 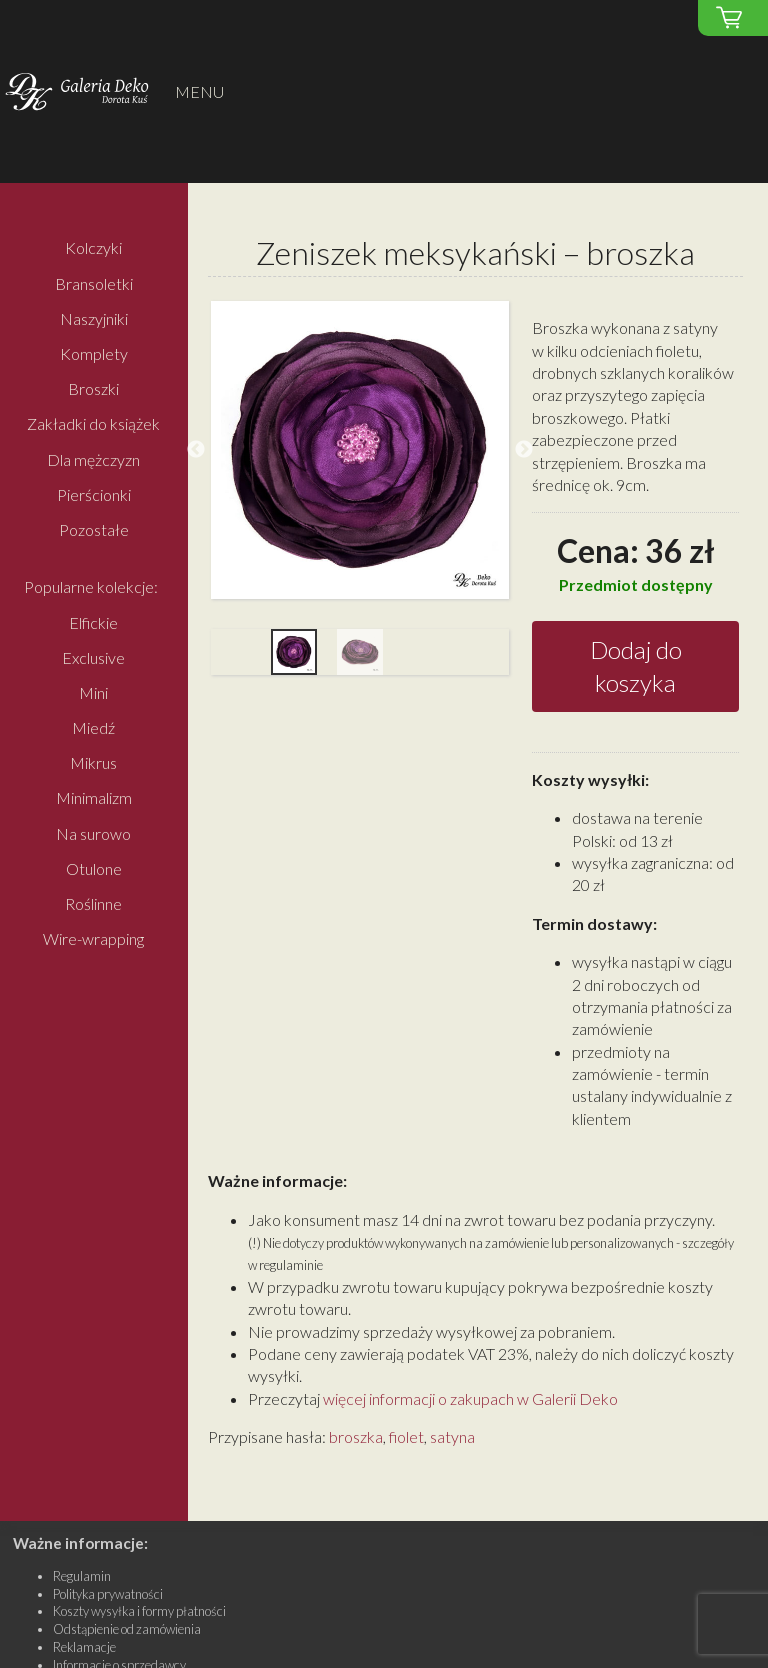 I want to click on Exclusive, so click(x=93, y=657).